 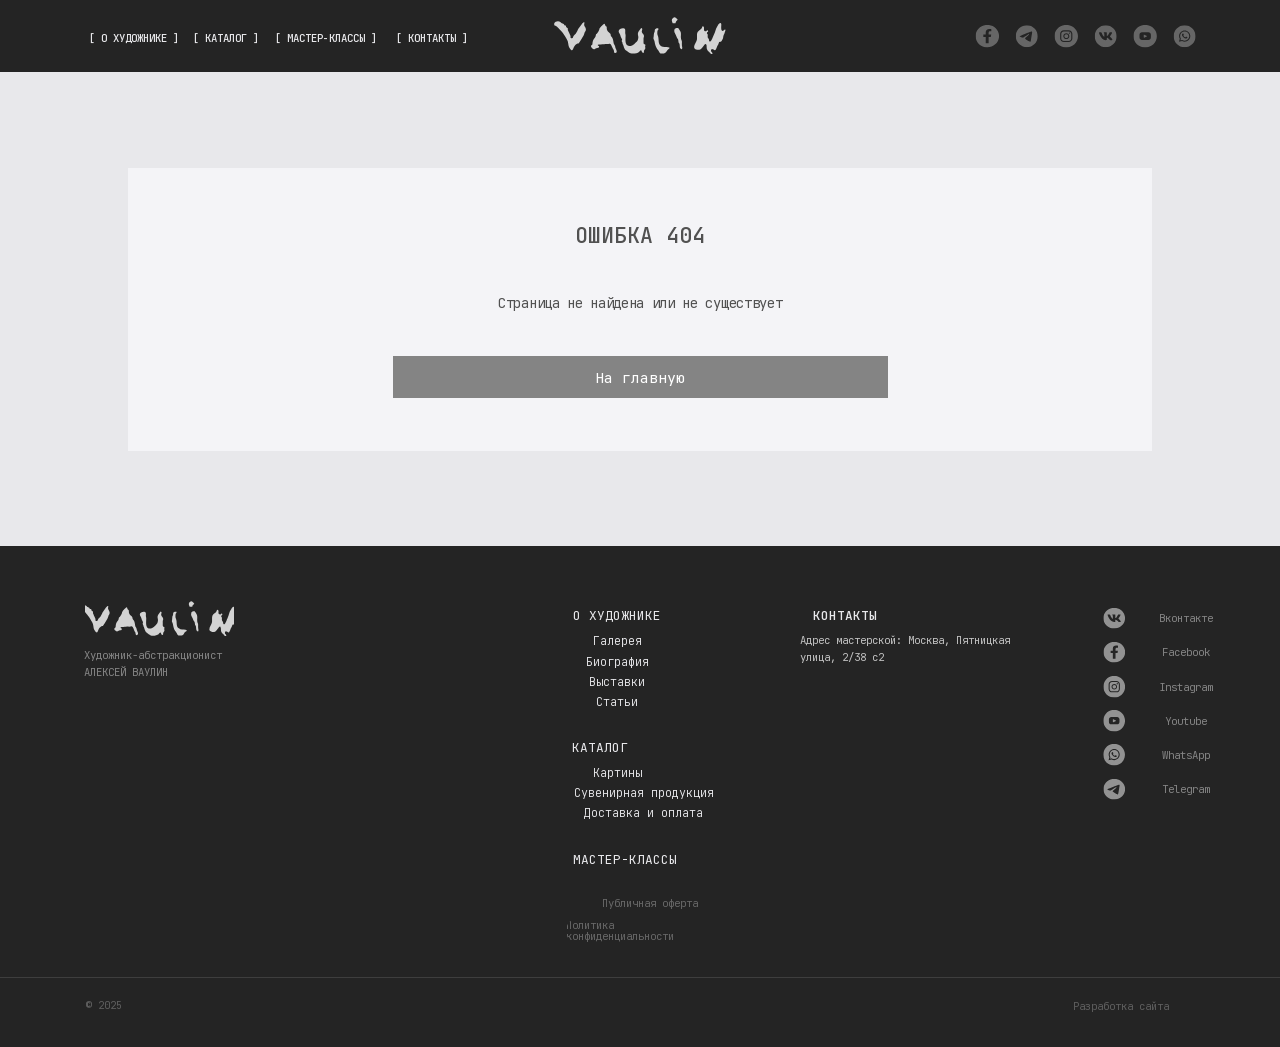 What do you see at coordinates (600, 747) in the screenshot?
I see `Каталог` at bounding box center [600, 747].